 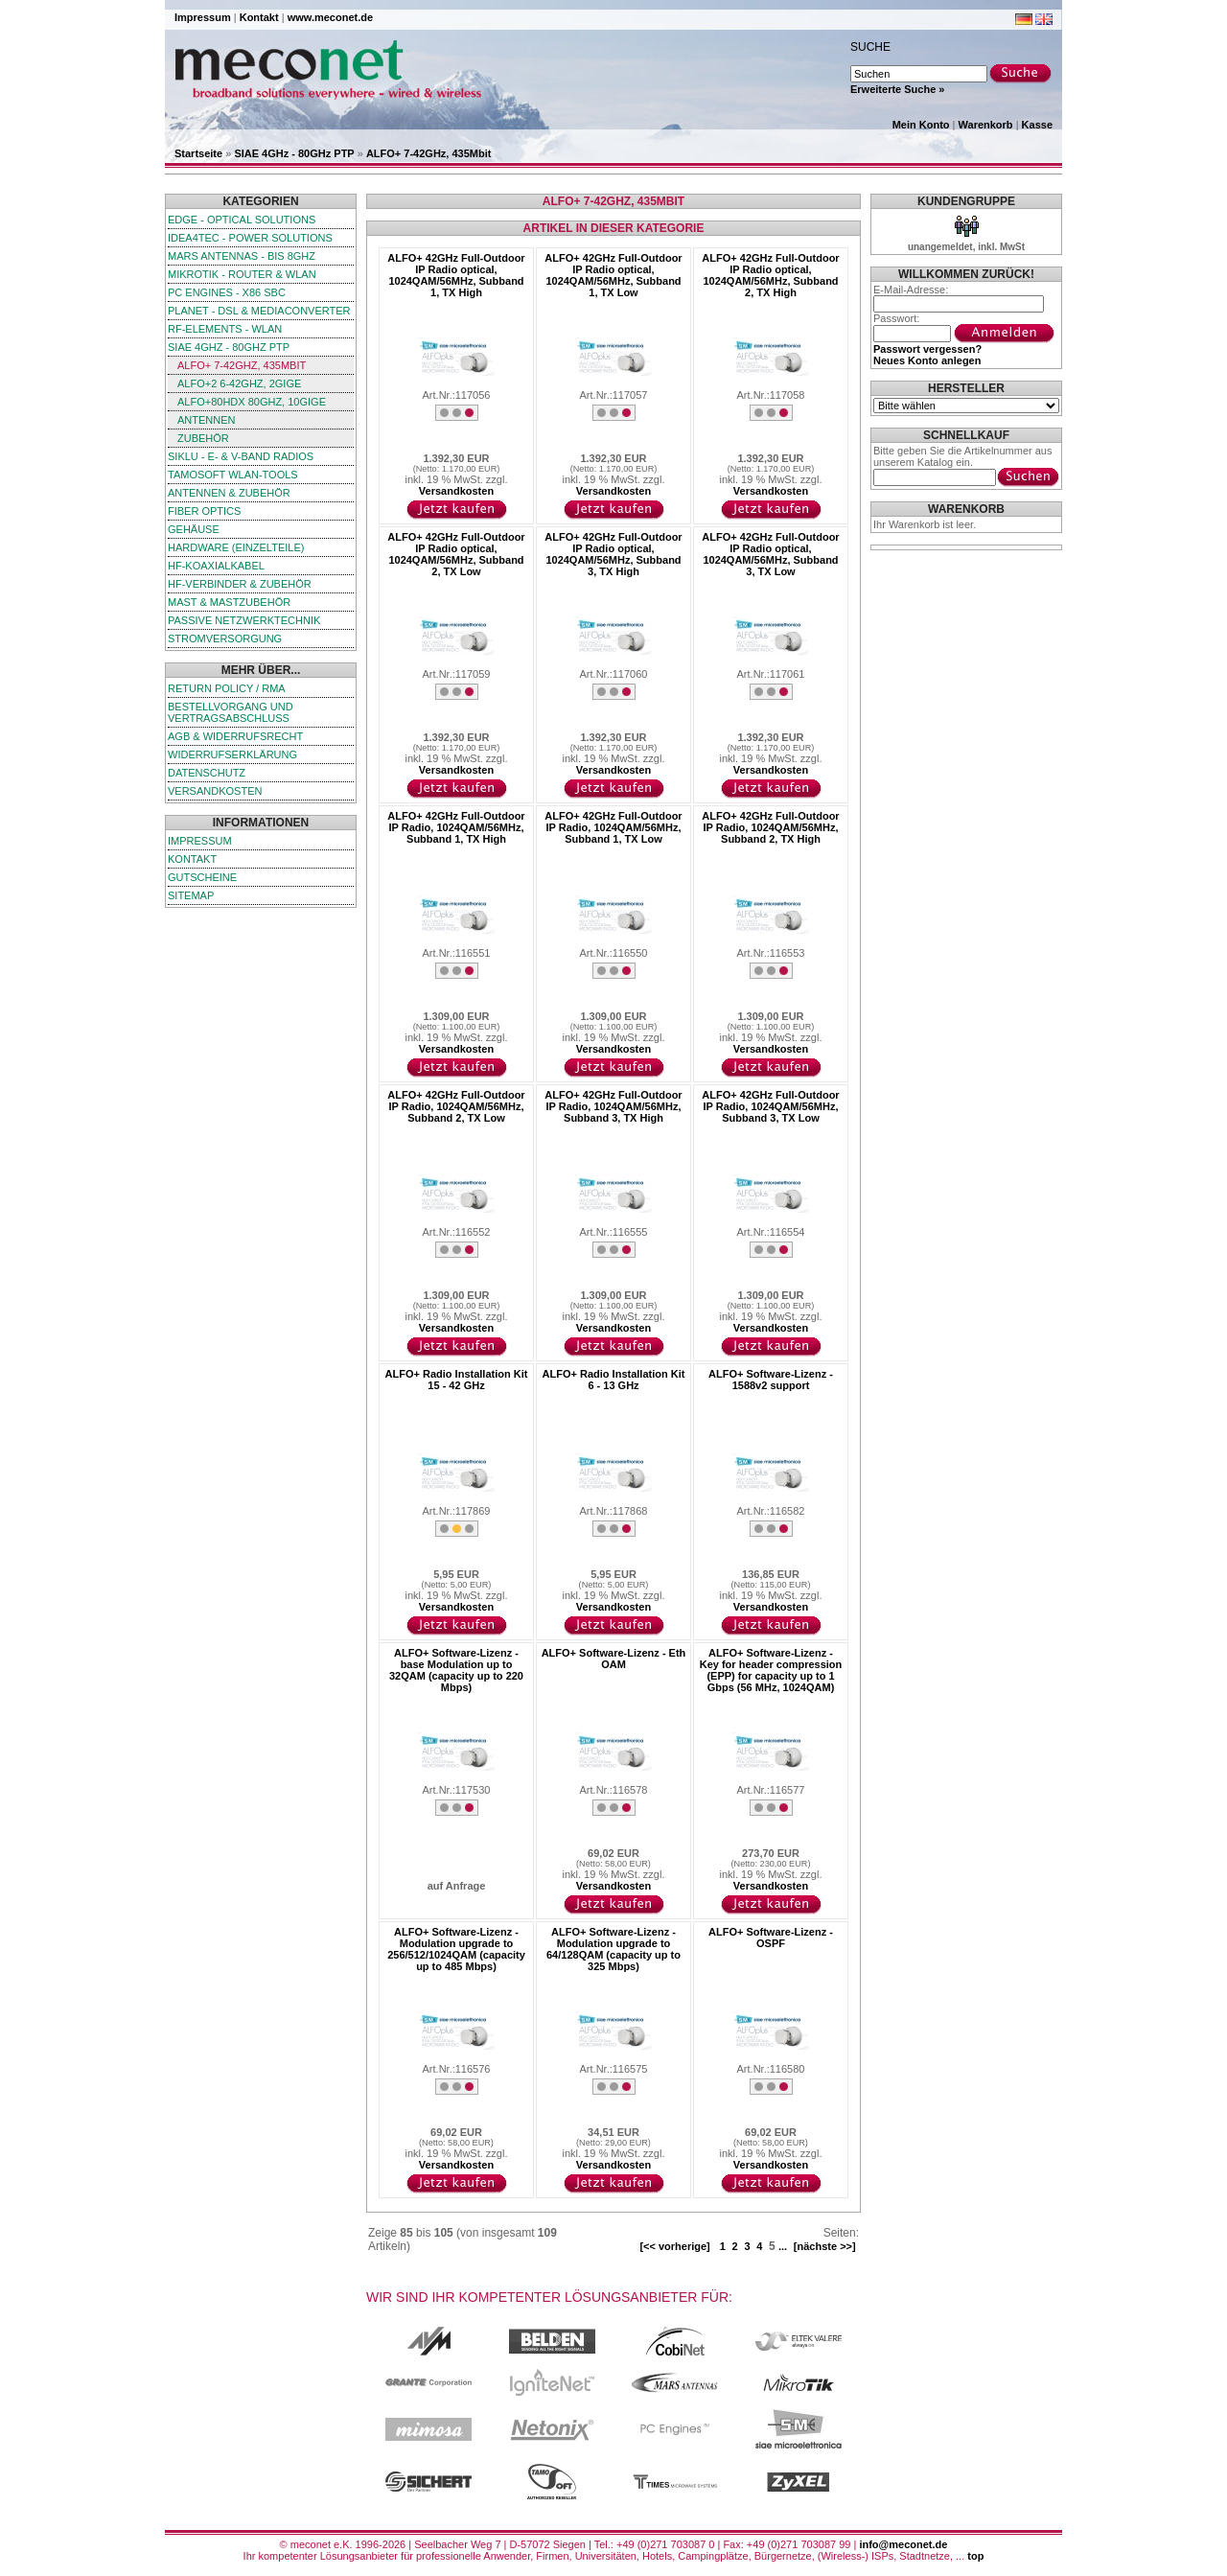 What do you see at coordinates (198, 153) in the screenshot?
I see `Startseite` at bounding box center [198, 153].